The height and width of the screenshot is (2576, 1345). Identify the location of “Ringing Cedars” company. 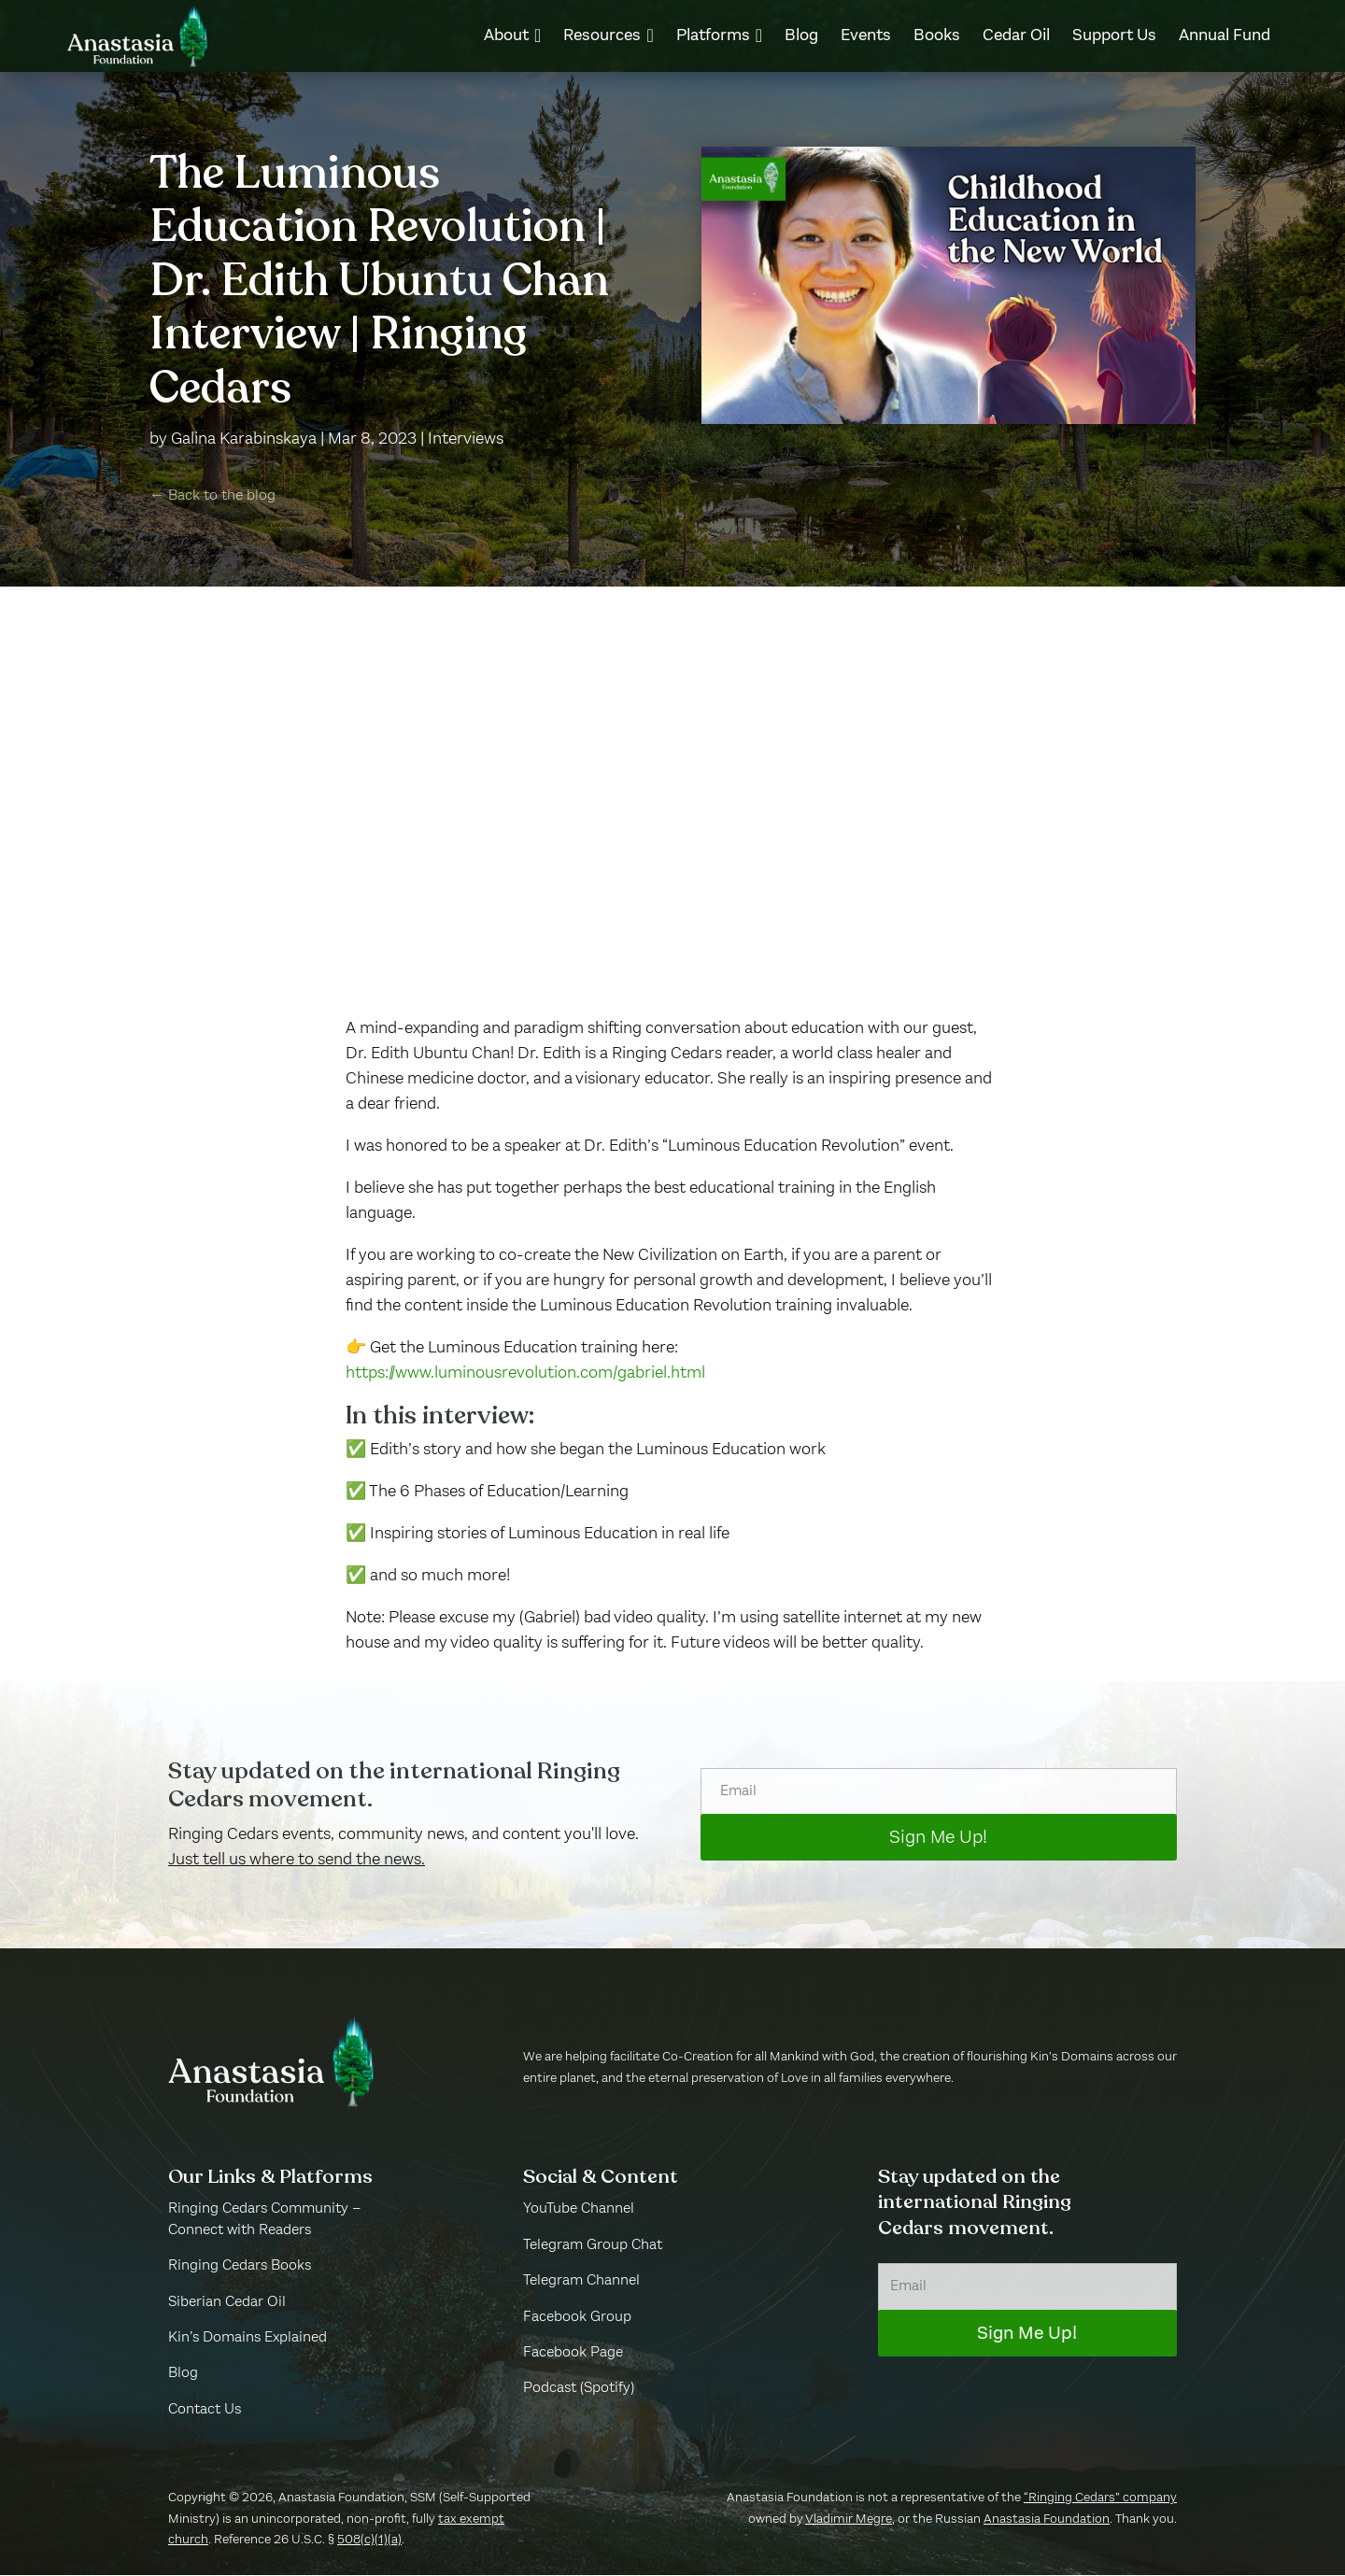
(1100, 2498).